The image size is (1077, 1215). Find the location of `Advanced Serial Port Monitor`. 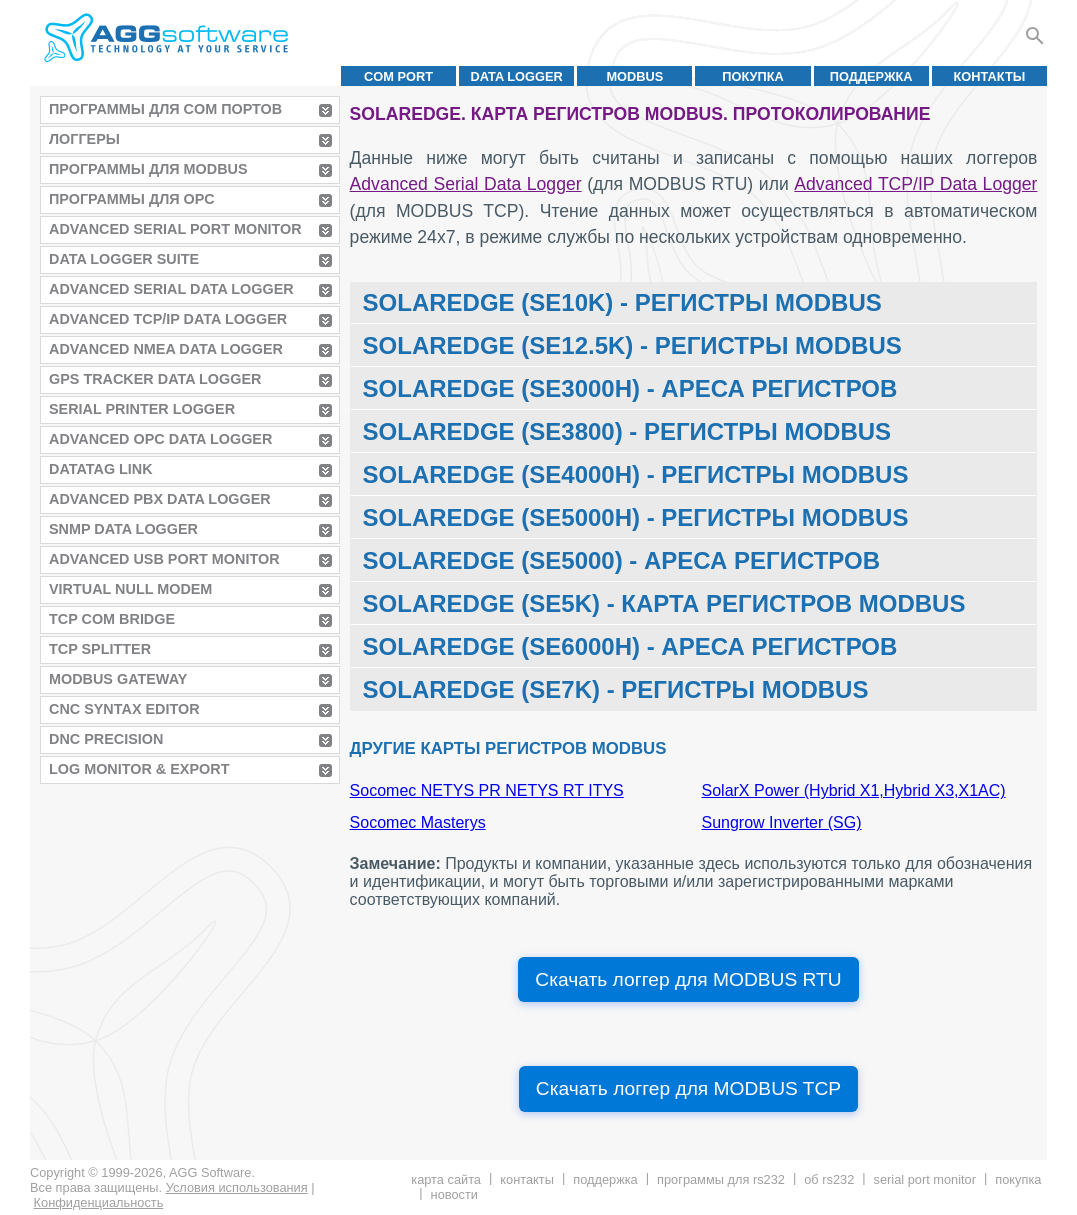

Advanced Serial Port Monitor is located at coordinates (175, 229).